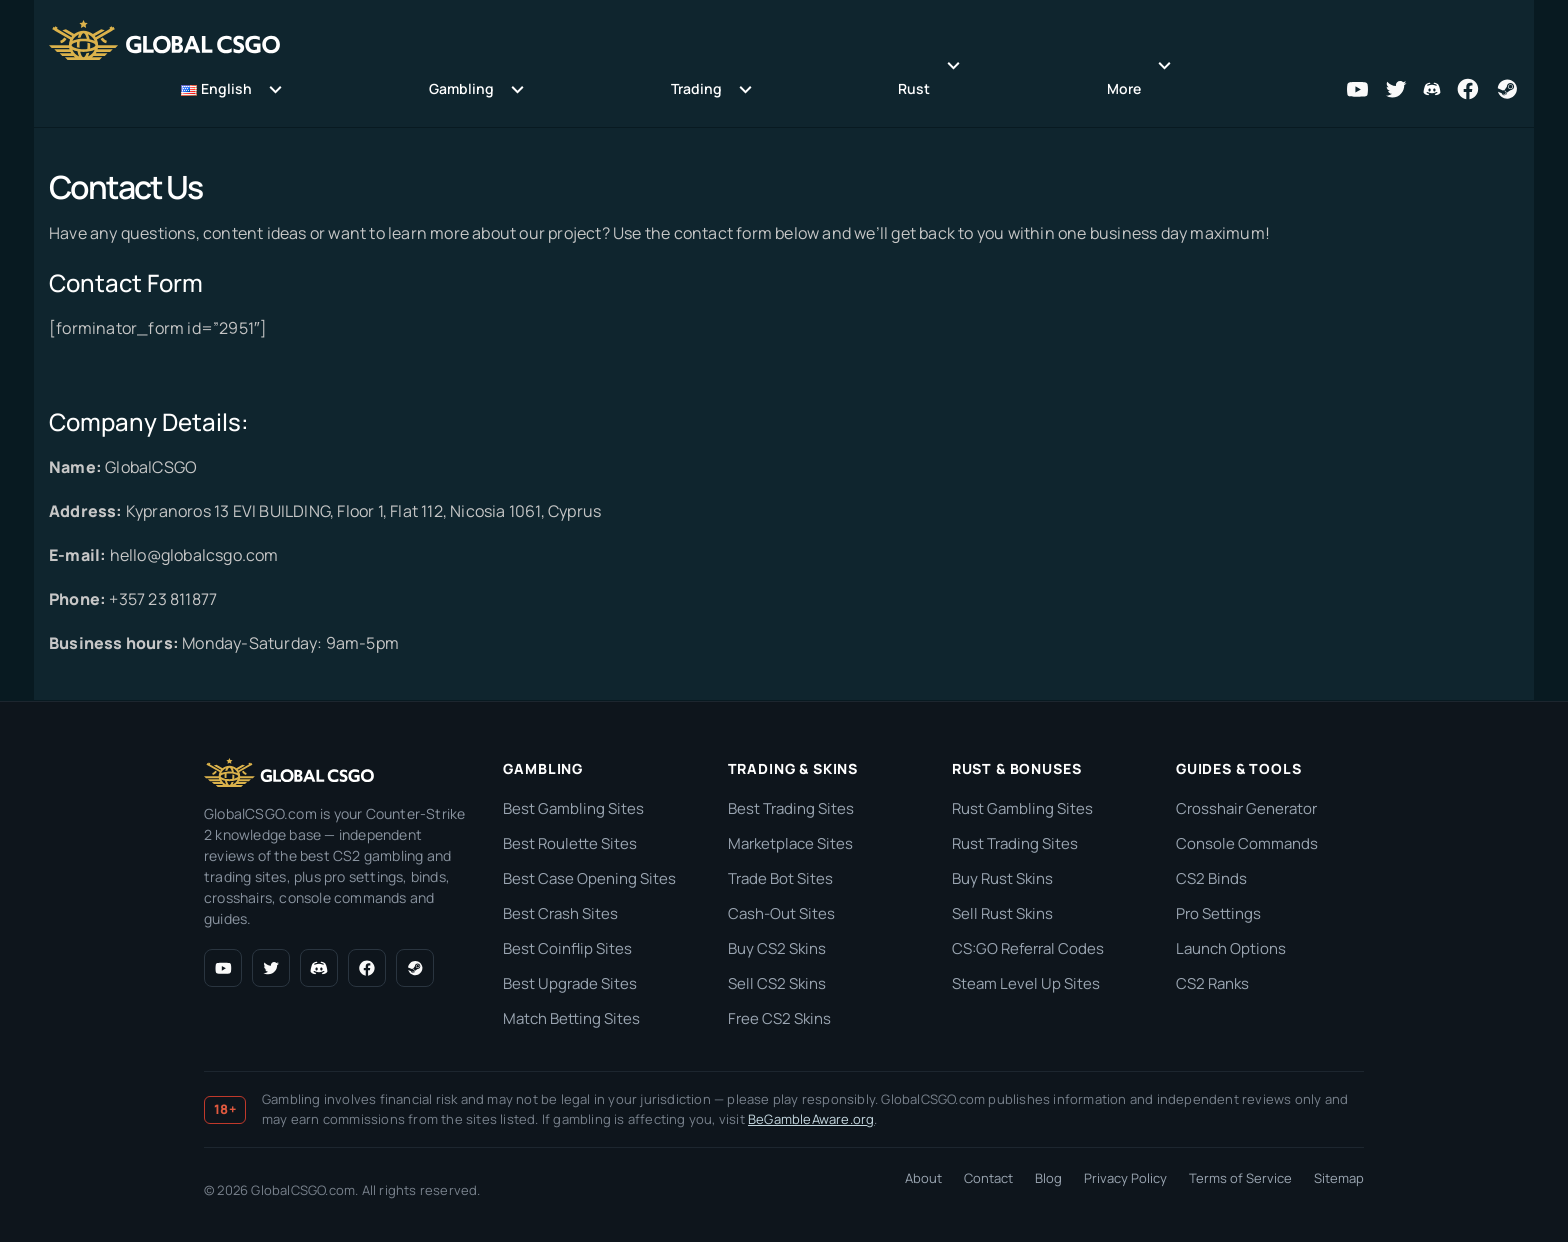 This screenshot has width=1568, height=1242. Describe the element at coordinates (1218, 913) in the screenshot. I see `Pro Settings` at that location.